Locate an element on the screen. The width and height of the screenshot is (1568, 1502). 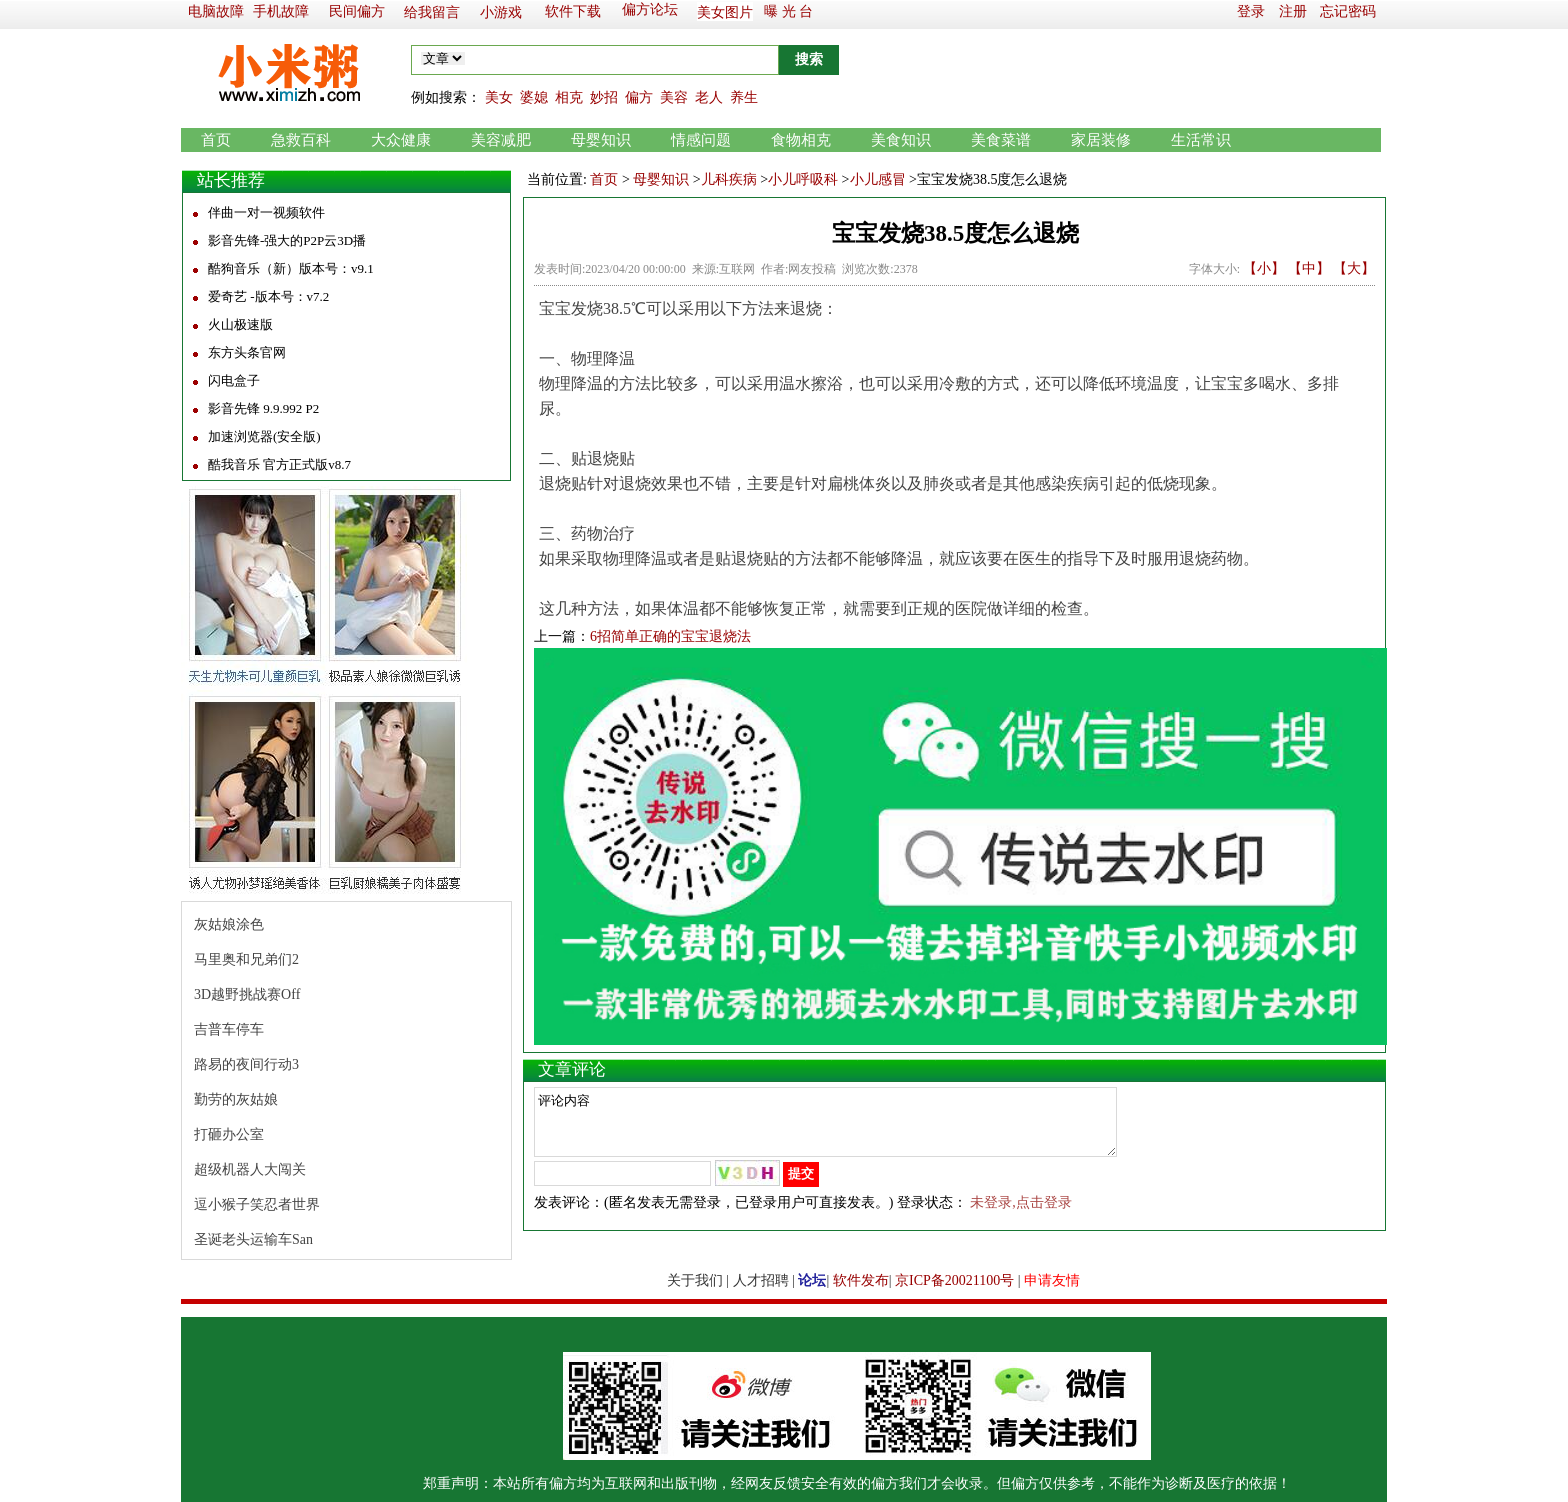
养生 is located at coordinates (744, 97).